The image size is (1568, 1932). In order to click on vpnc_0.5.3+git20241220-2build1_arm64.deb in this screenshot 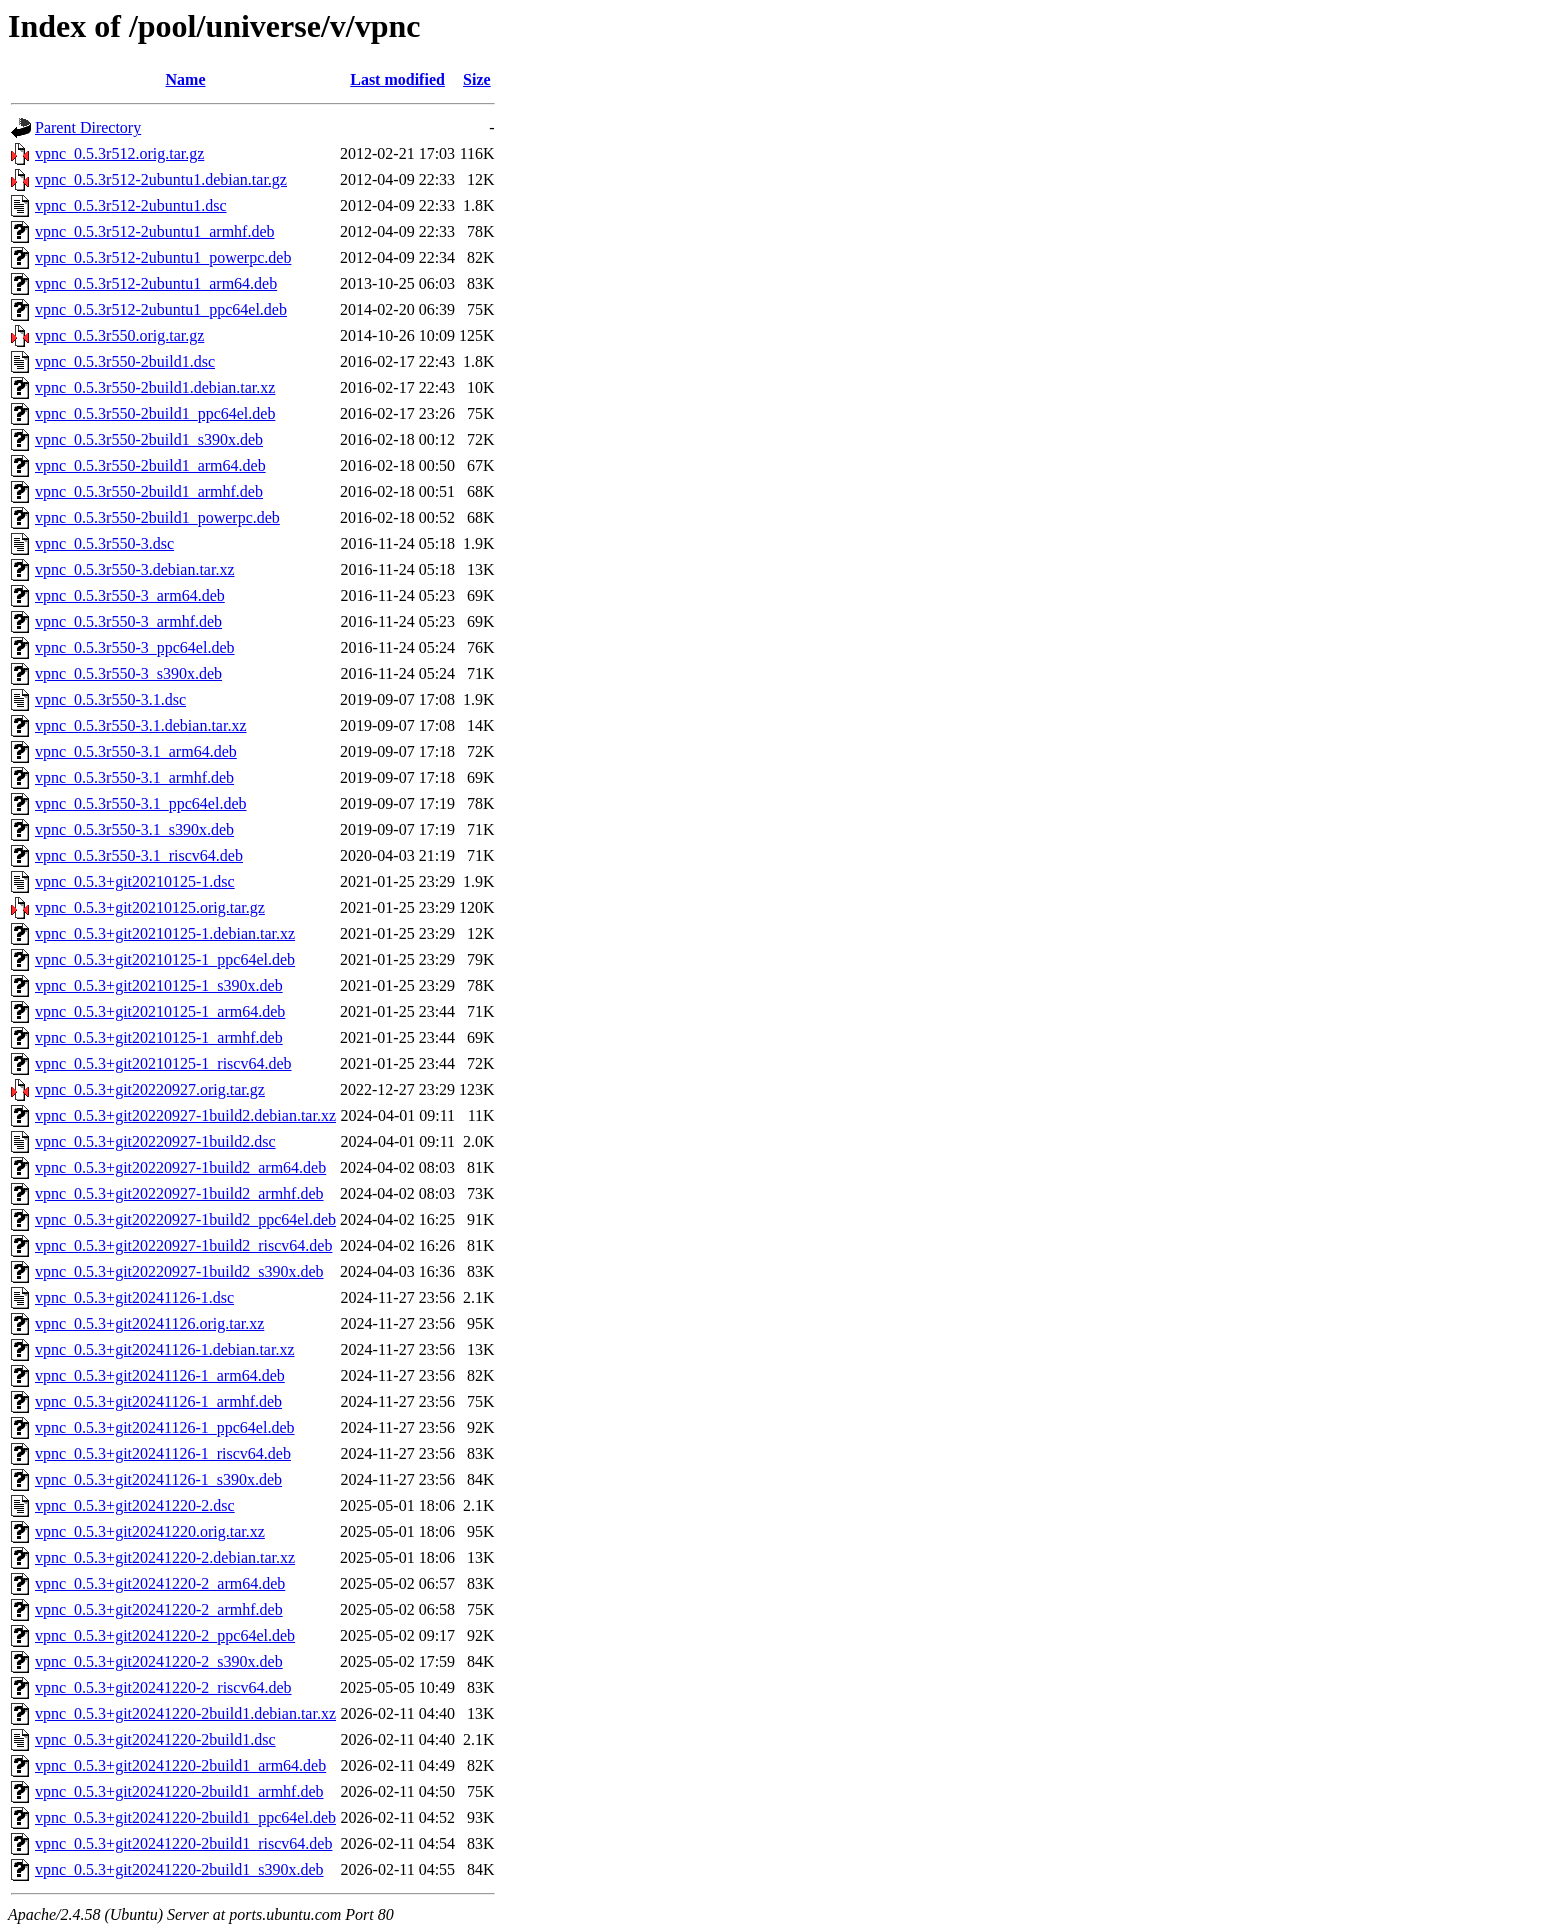, I will do `click(180, 1765)`.